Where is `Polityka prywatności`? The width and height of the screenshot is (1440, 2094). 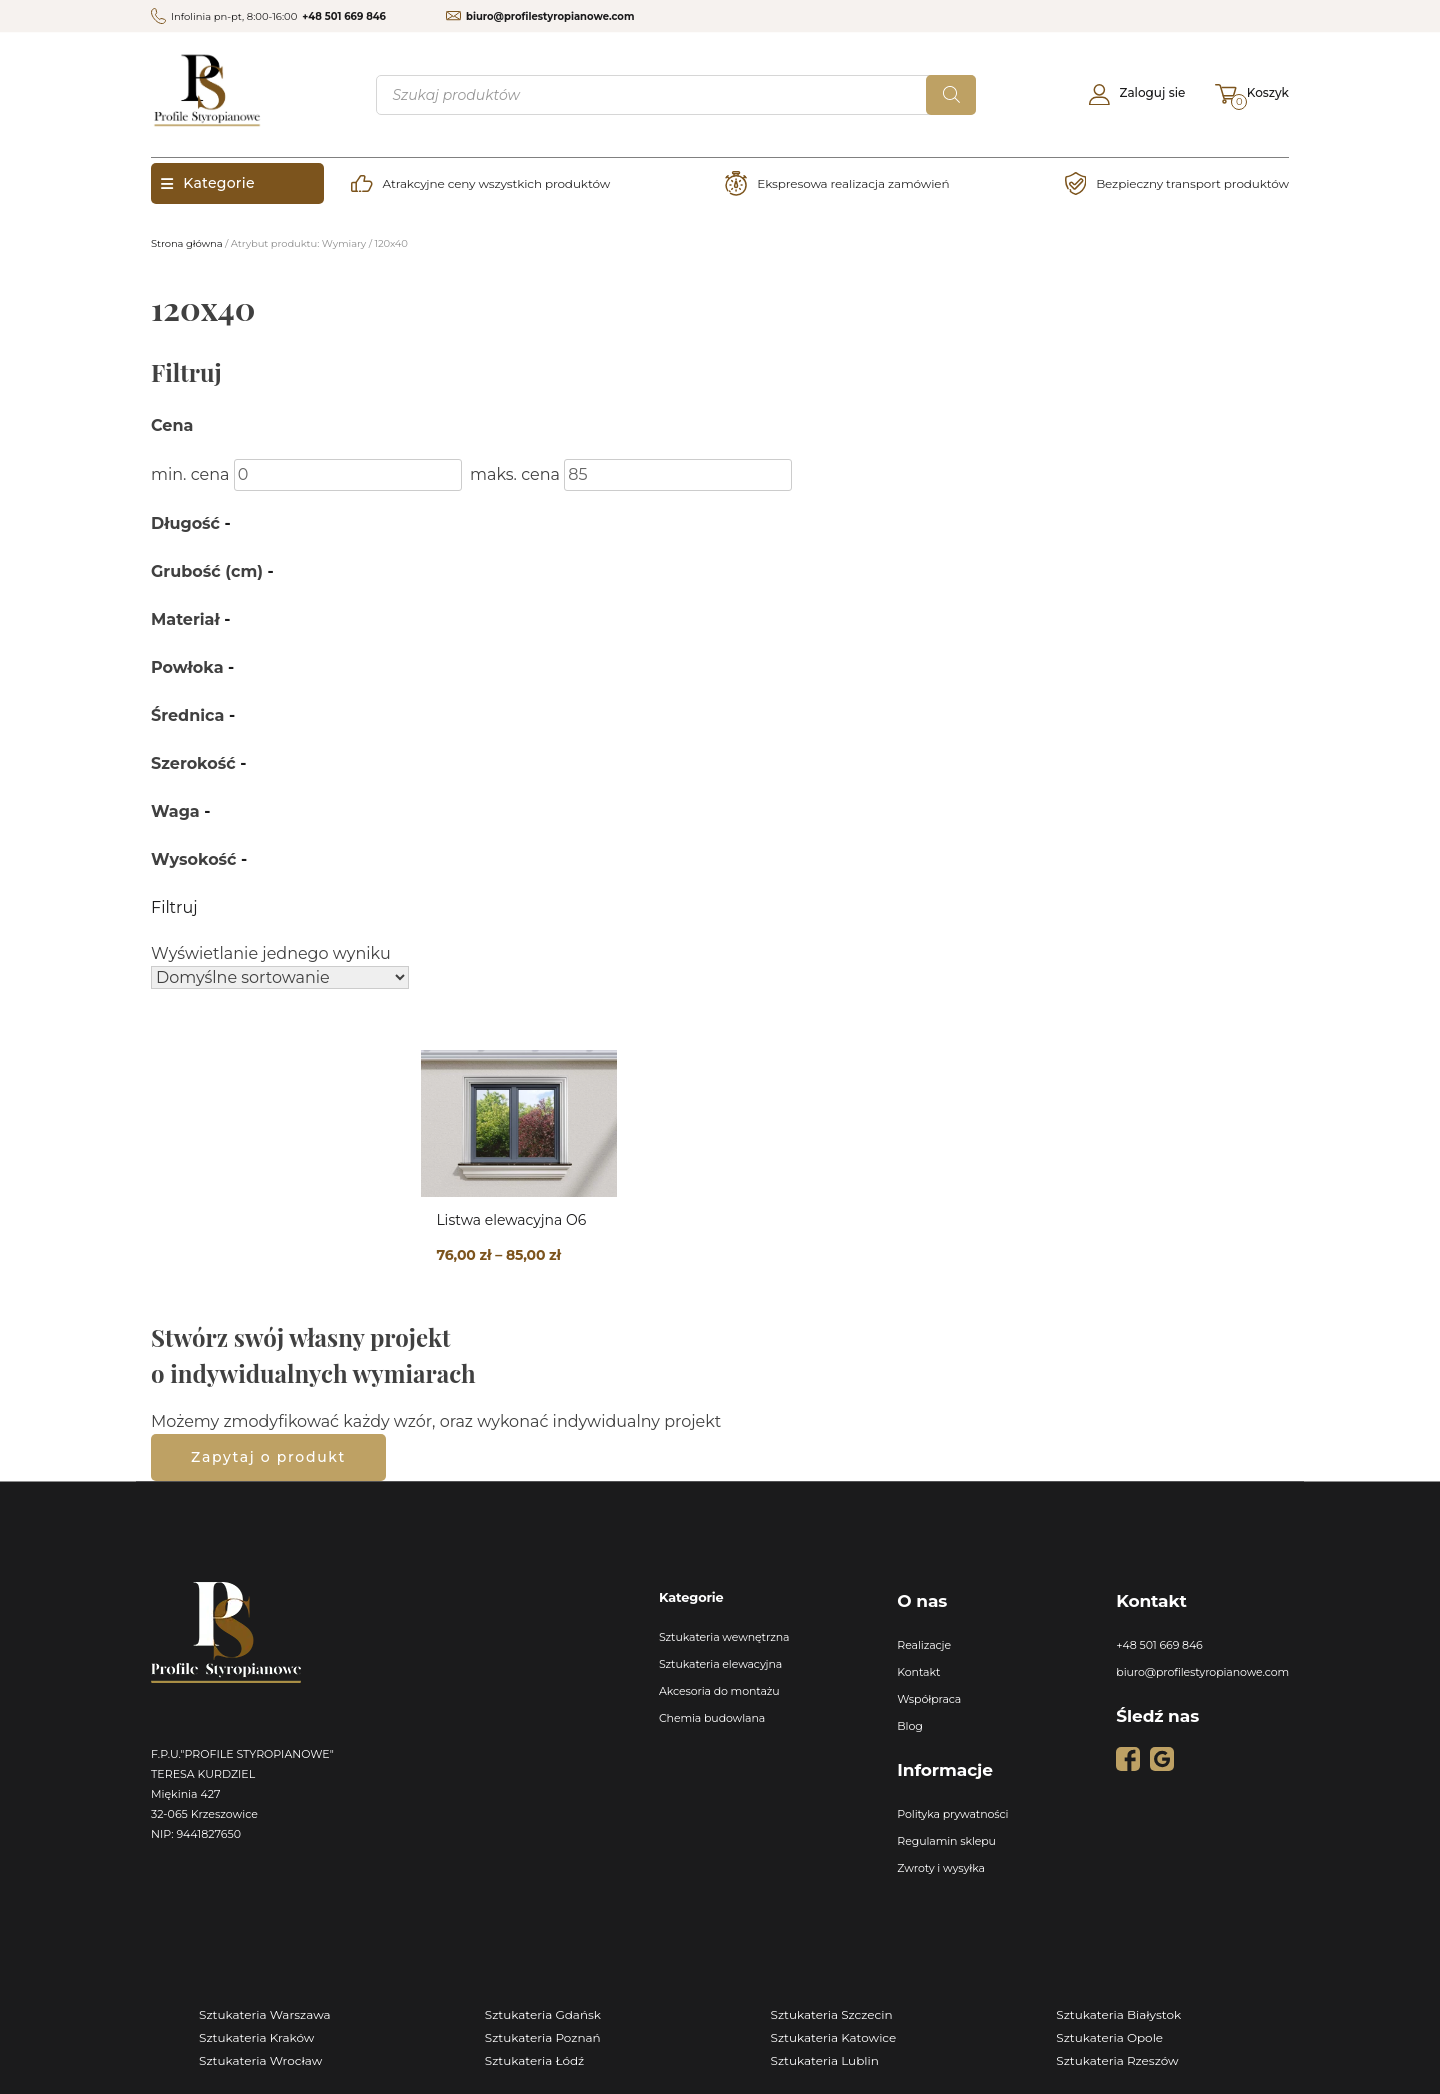
Polityka prywatności is located at coordinates (952, 1814).